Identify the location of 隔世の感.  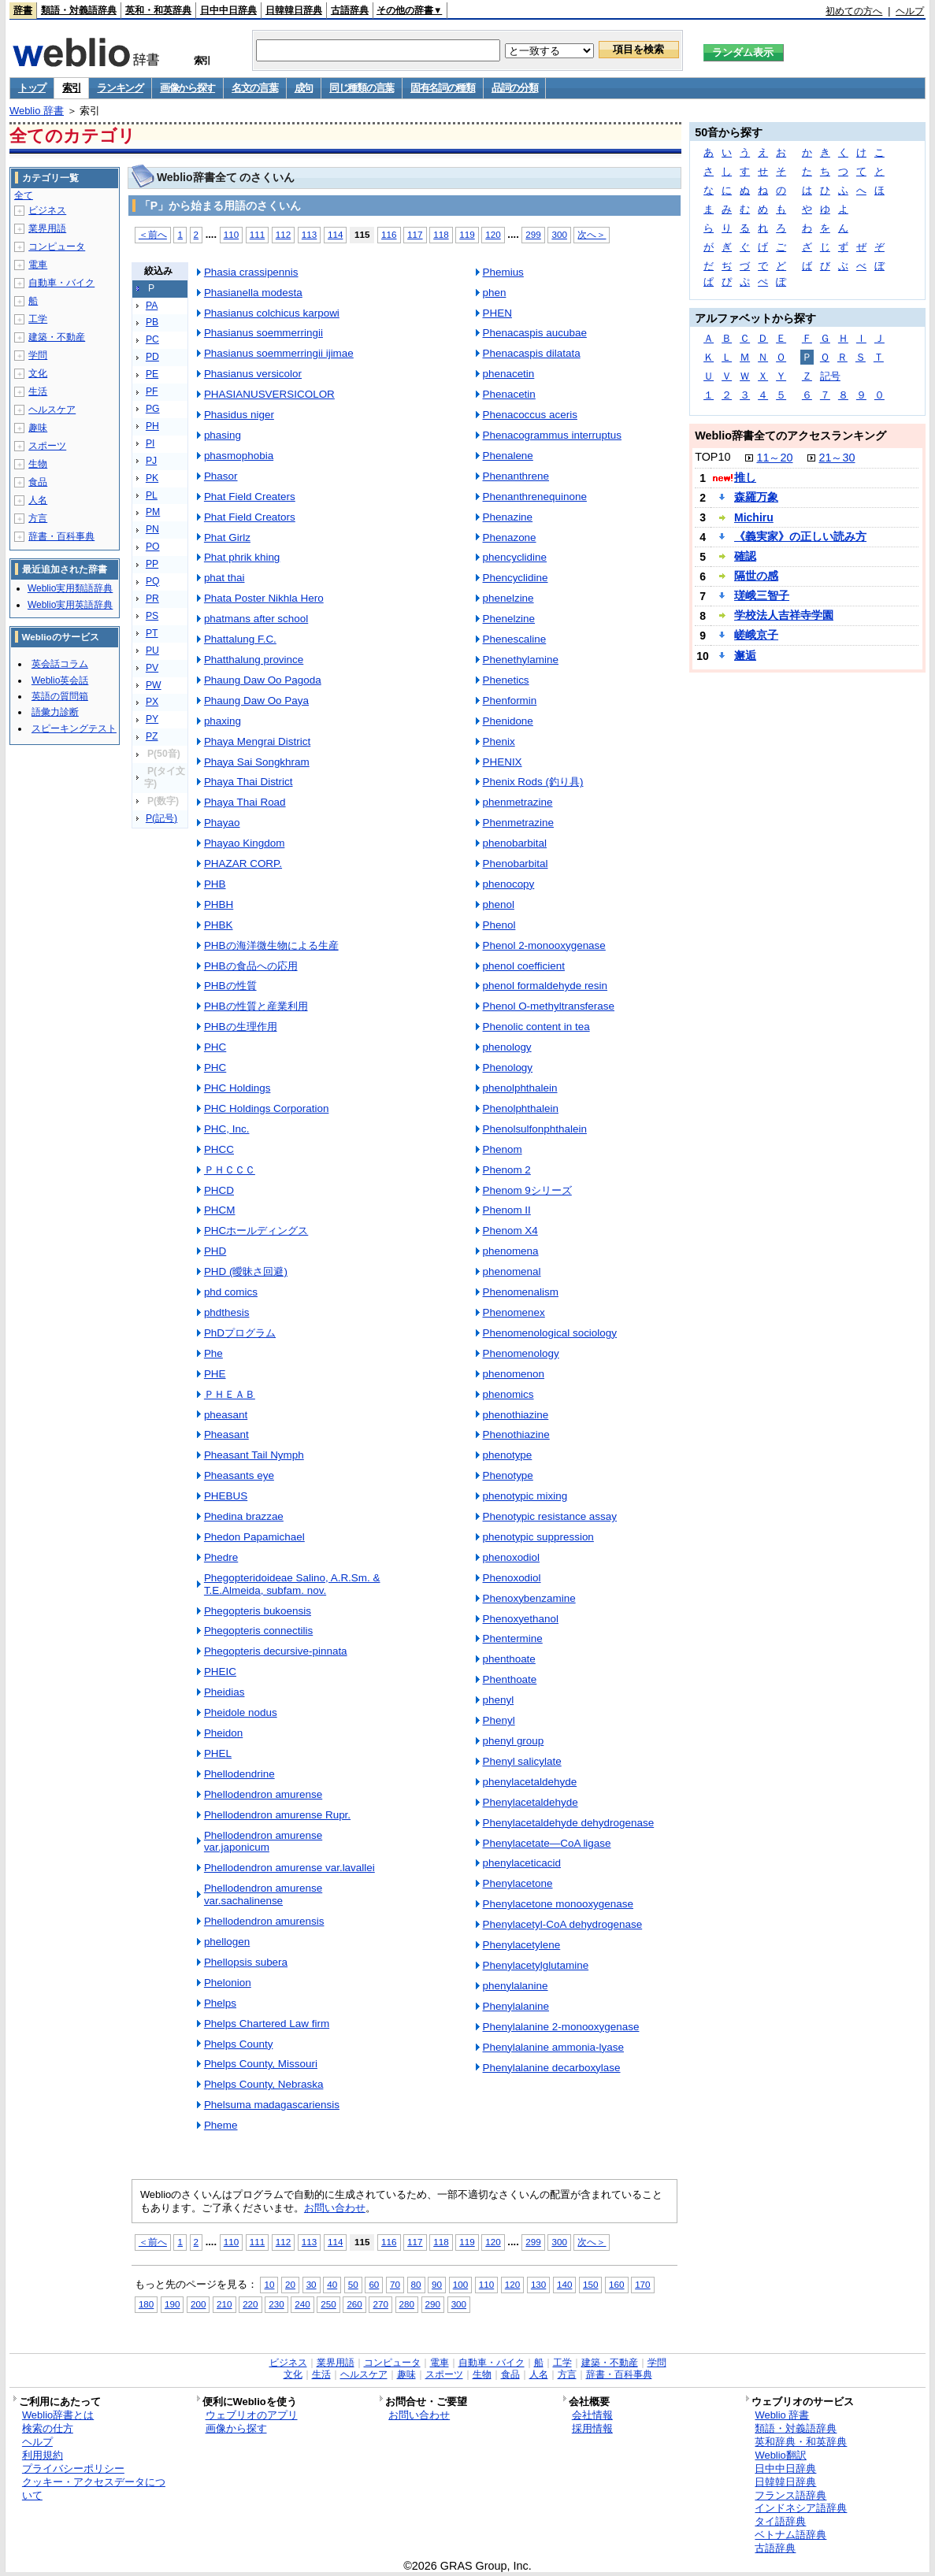
(756, 575).